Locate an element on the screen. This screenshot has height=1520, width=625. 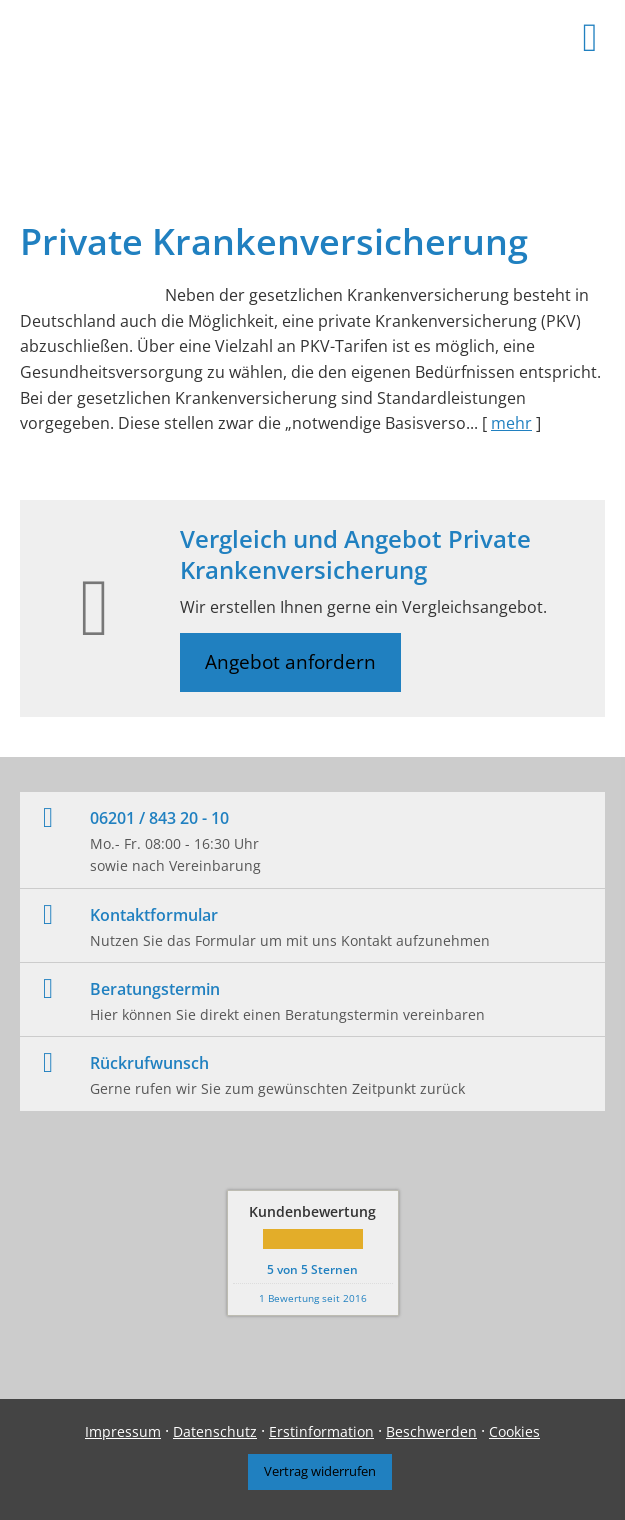
Impressum is located at coordinates (123, 1431).